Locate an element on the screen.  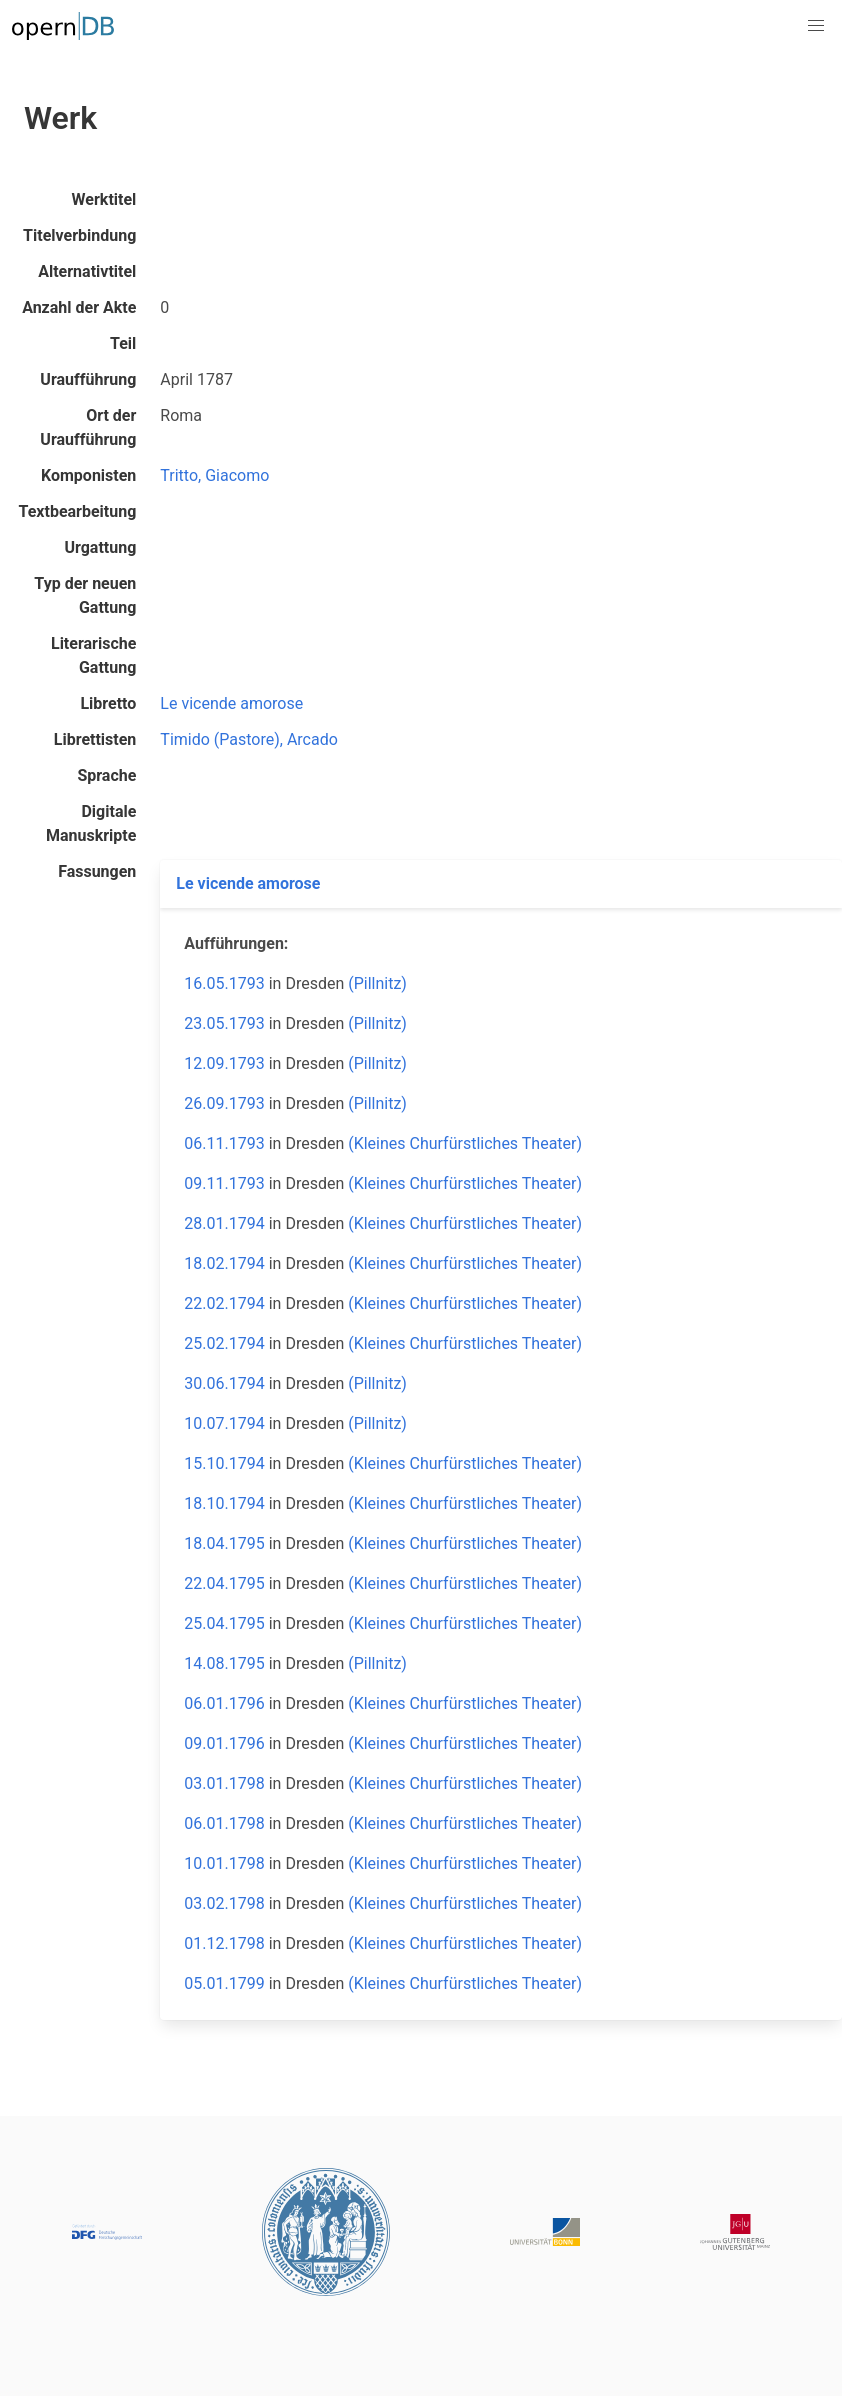
Urgattung is located at coordinates (100, 547).